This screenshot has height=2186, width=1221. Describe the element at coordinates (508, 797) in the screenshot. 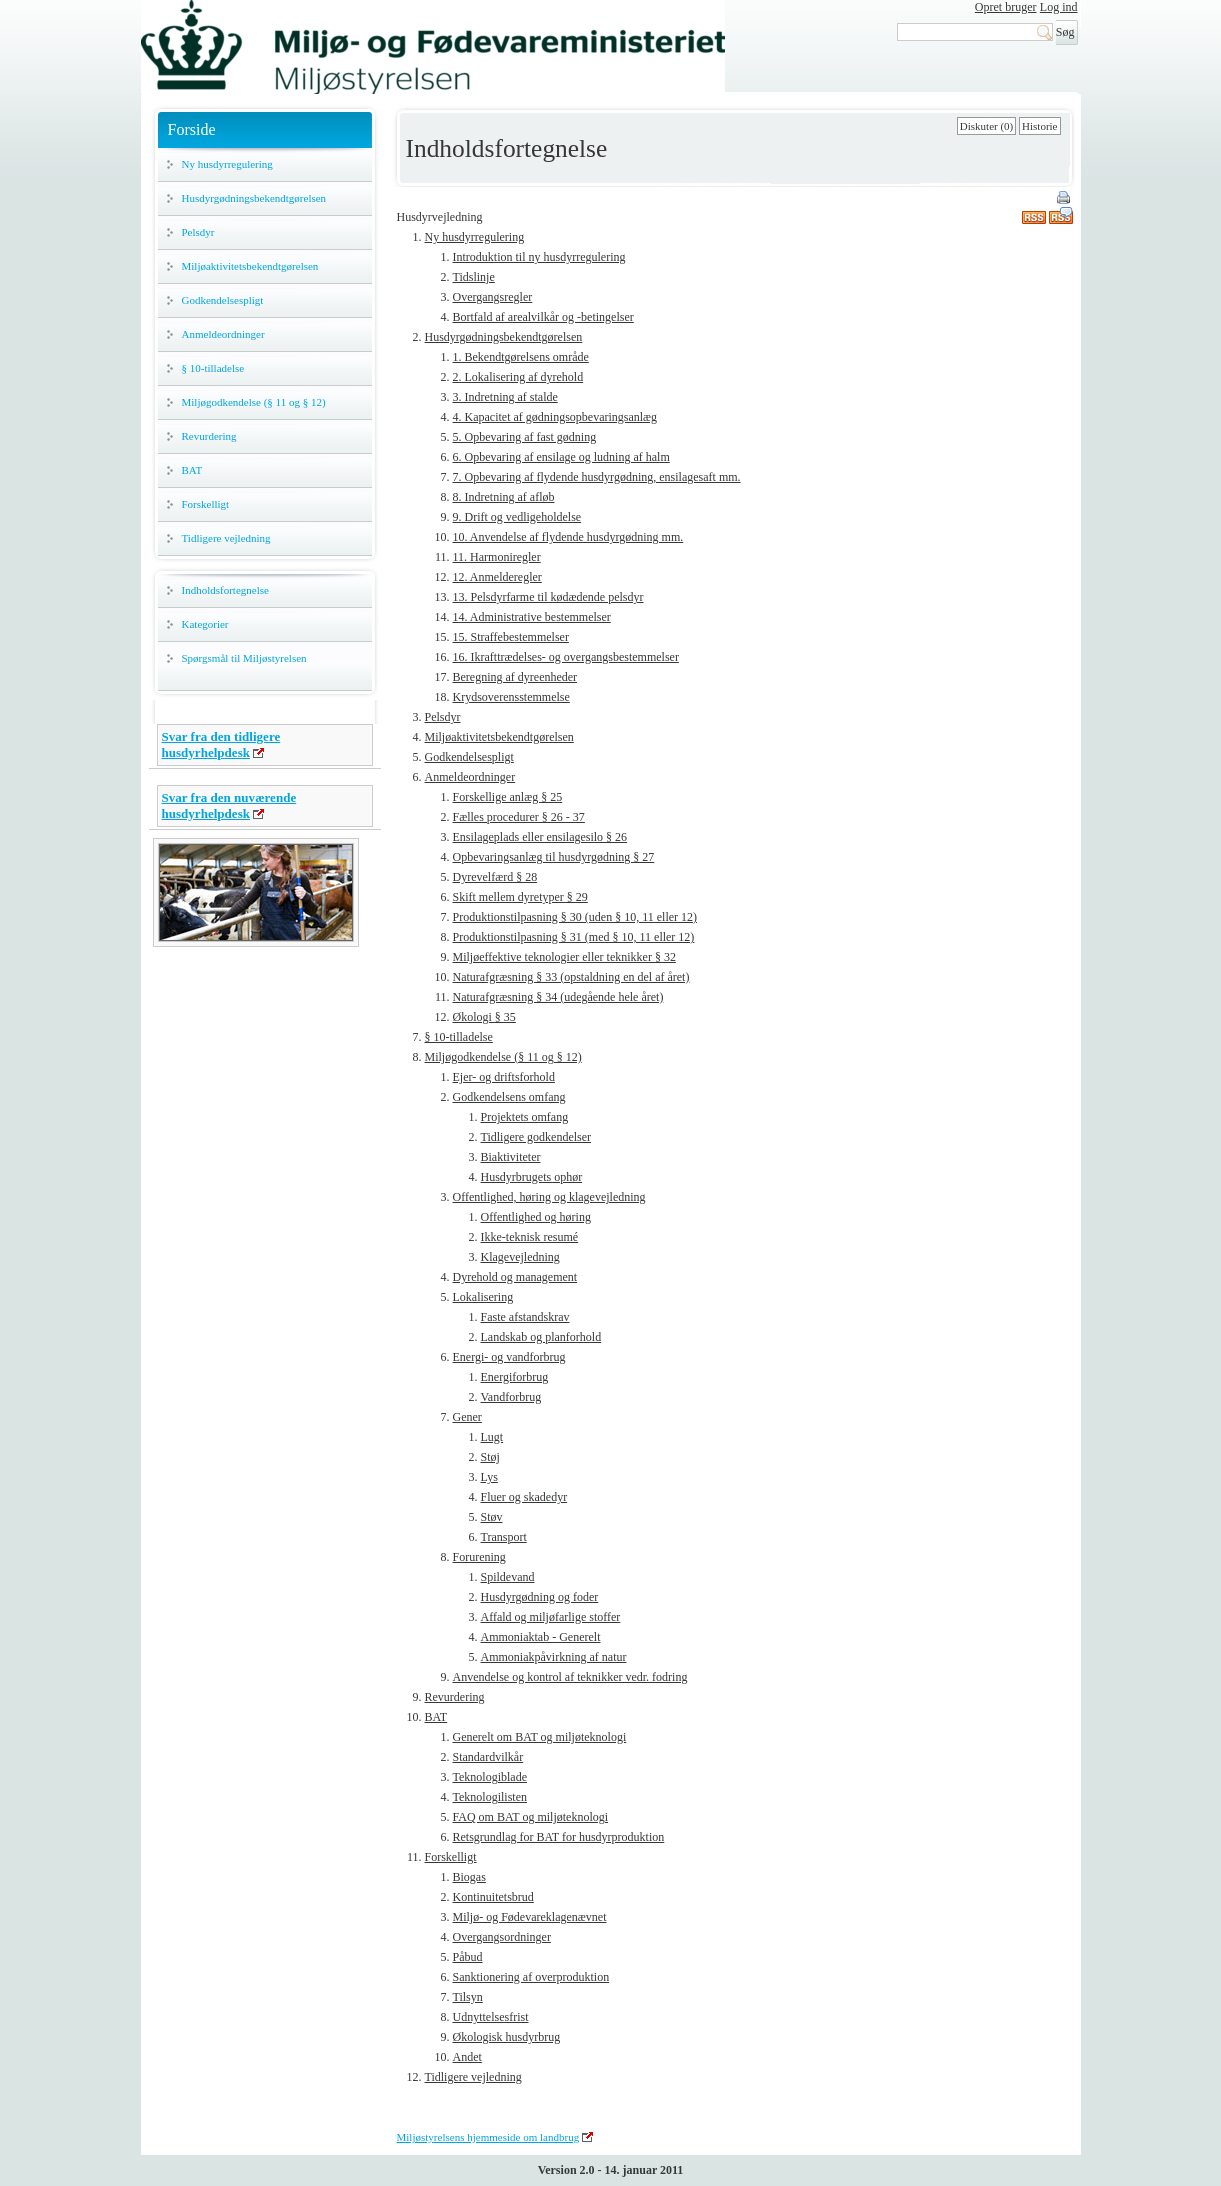

I see `Forskellige anlæg § 25` at that location.